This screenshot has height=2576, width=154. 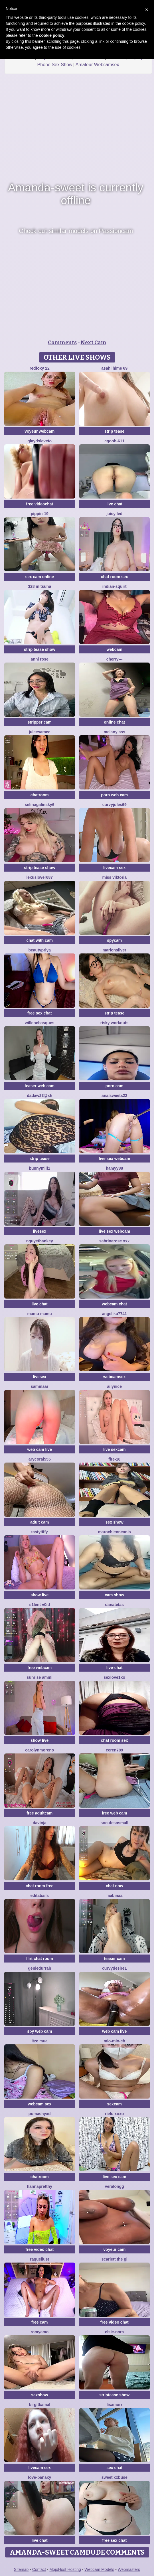 What do you see at coordinates (40, 2113) in the screenshot?
I see `PumaShyXD` at bounding box center [40, 2113].